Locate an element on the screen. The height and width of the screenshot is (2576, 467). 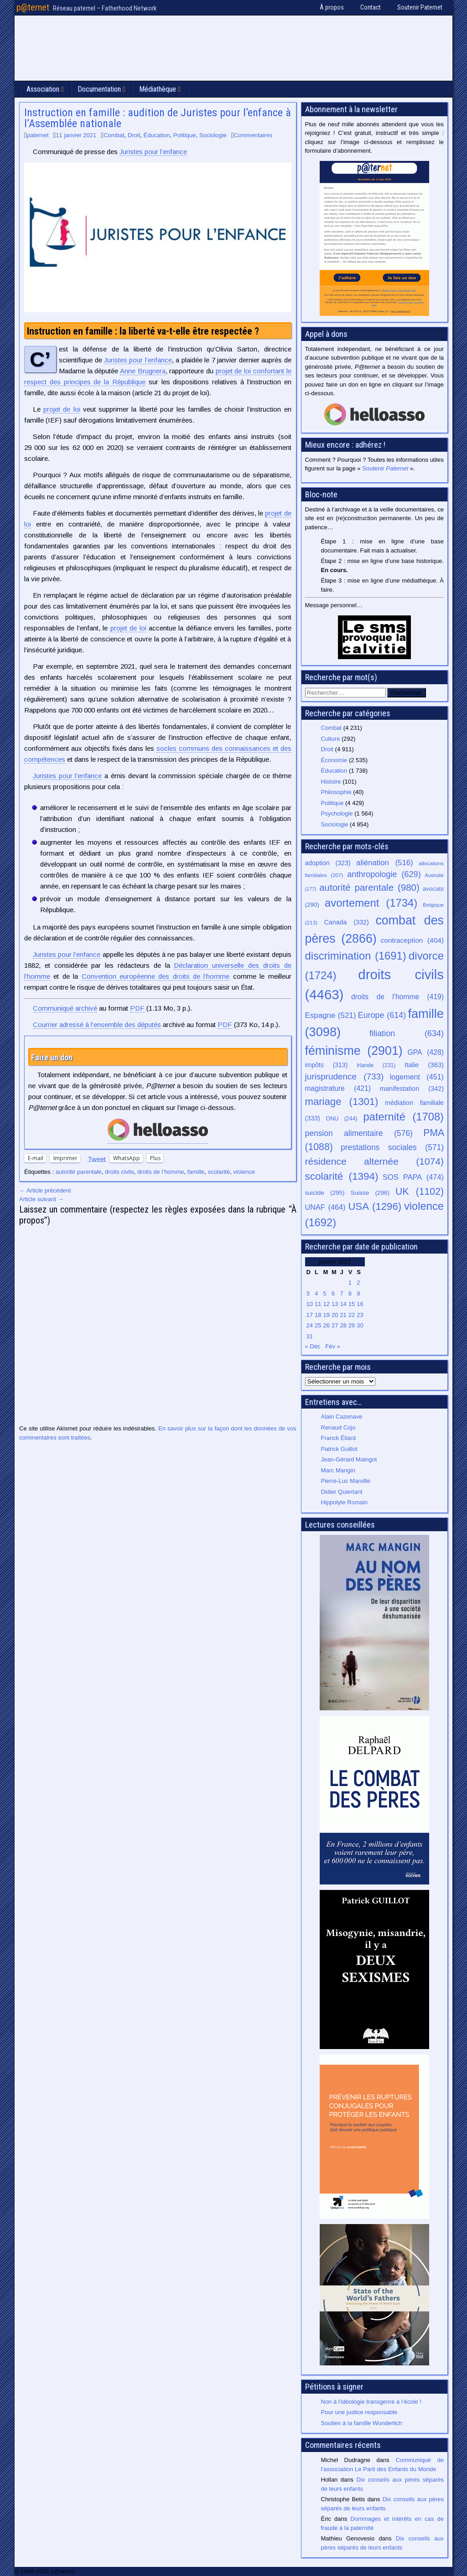
13 [Publications publiées sur 13 January 2021] is located at coordinates (335, 1304).